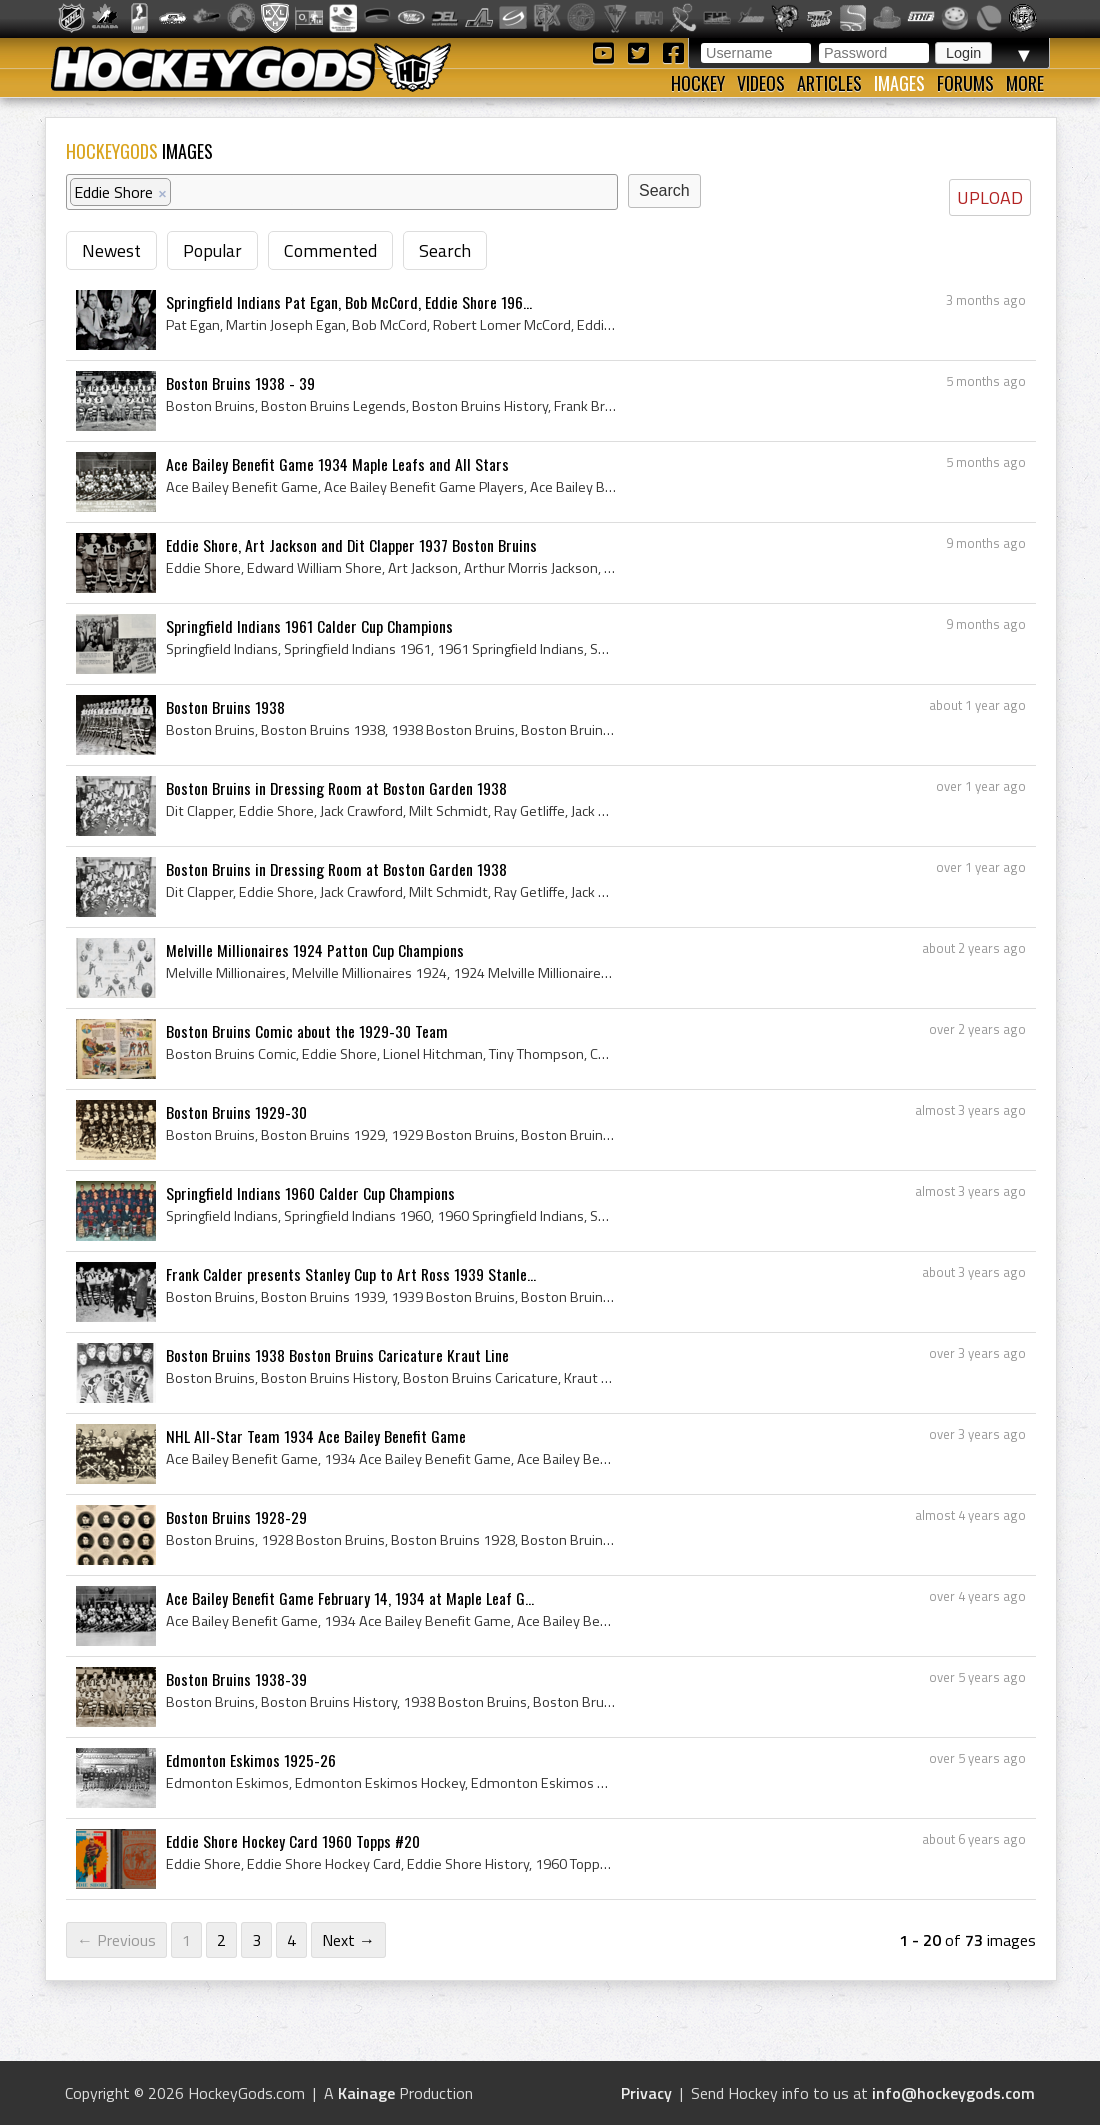  I want to click on Frank Calder presents Stanley Cup to Art Ross 1939 Stanle..., so click(351, 1274).